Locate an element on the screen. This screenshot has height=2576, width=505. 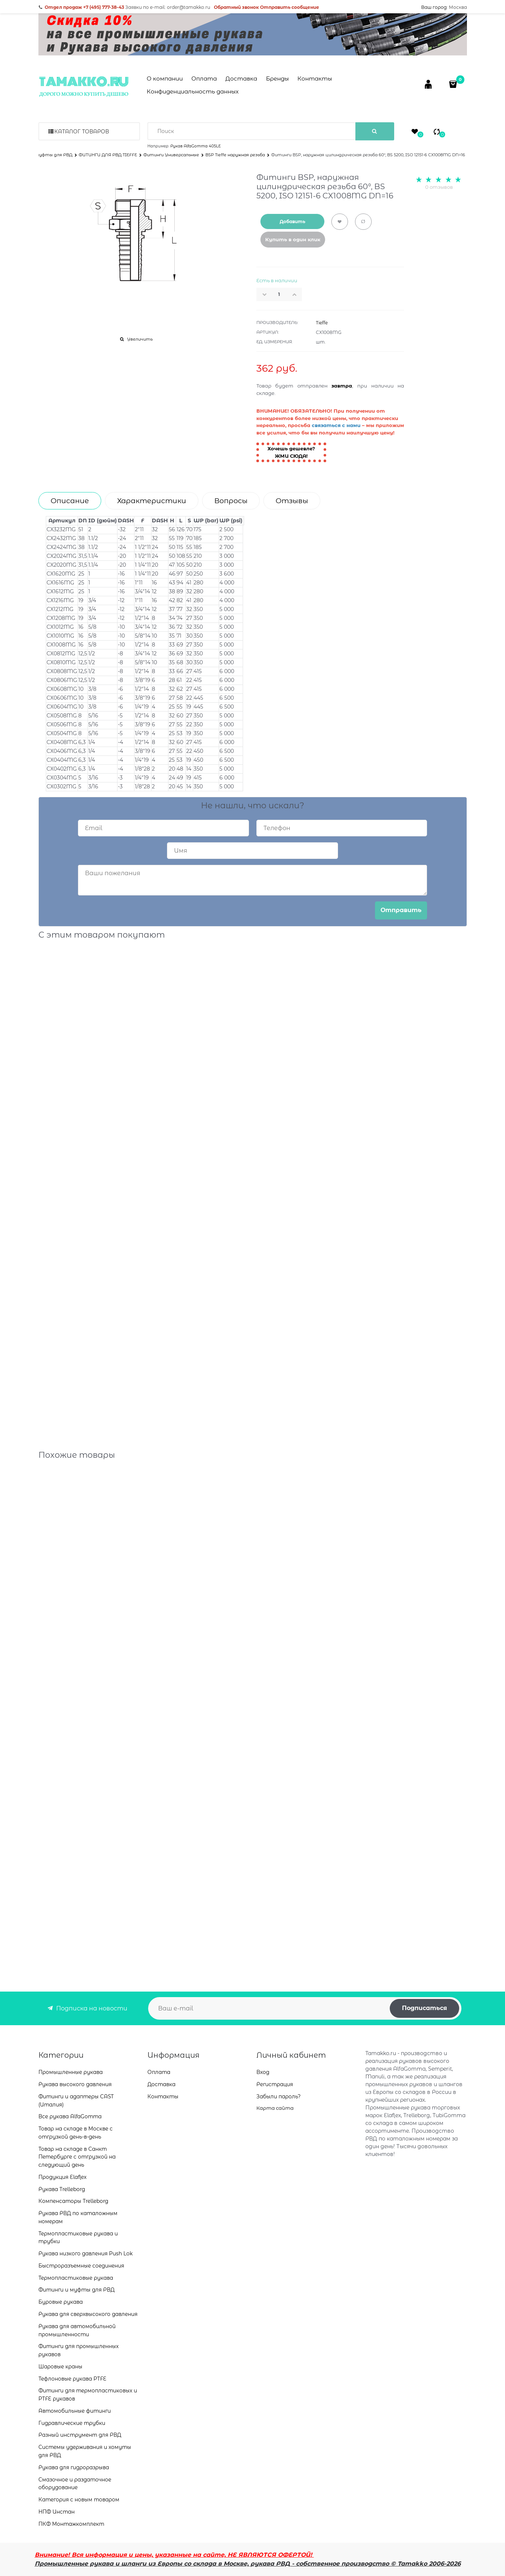
CX2024MG is located at coordinates (61, 556).